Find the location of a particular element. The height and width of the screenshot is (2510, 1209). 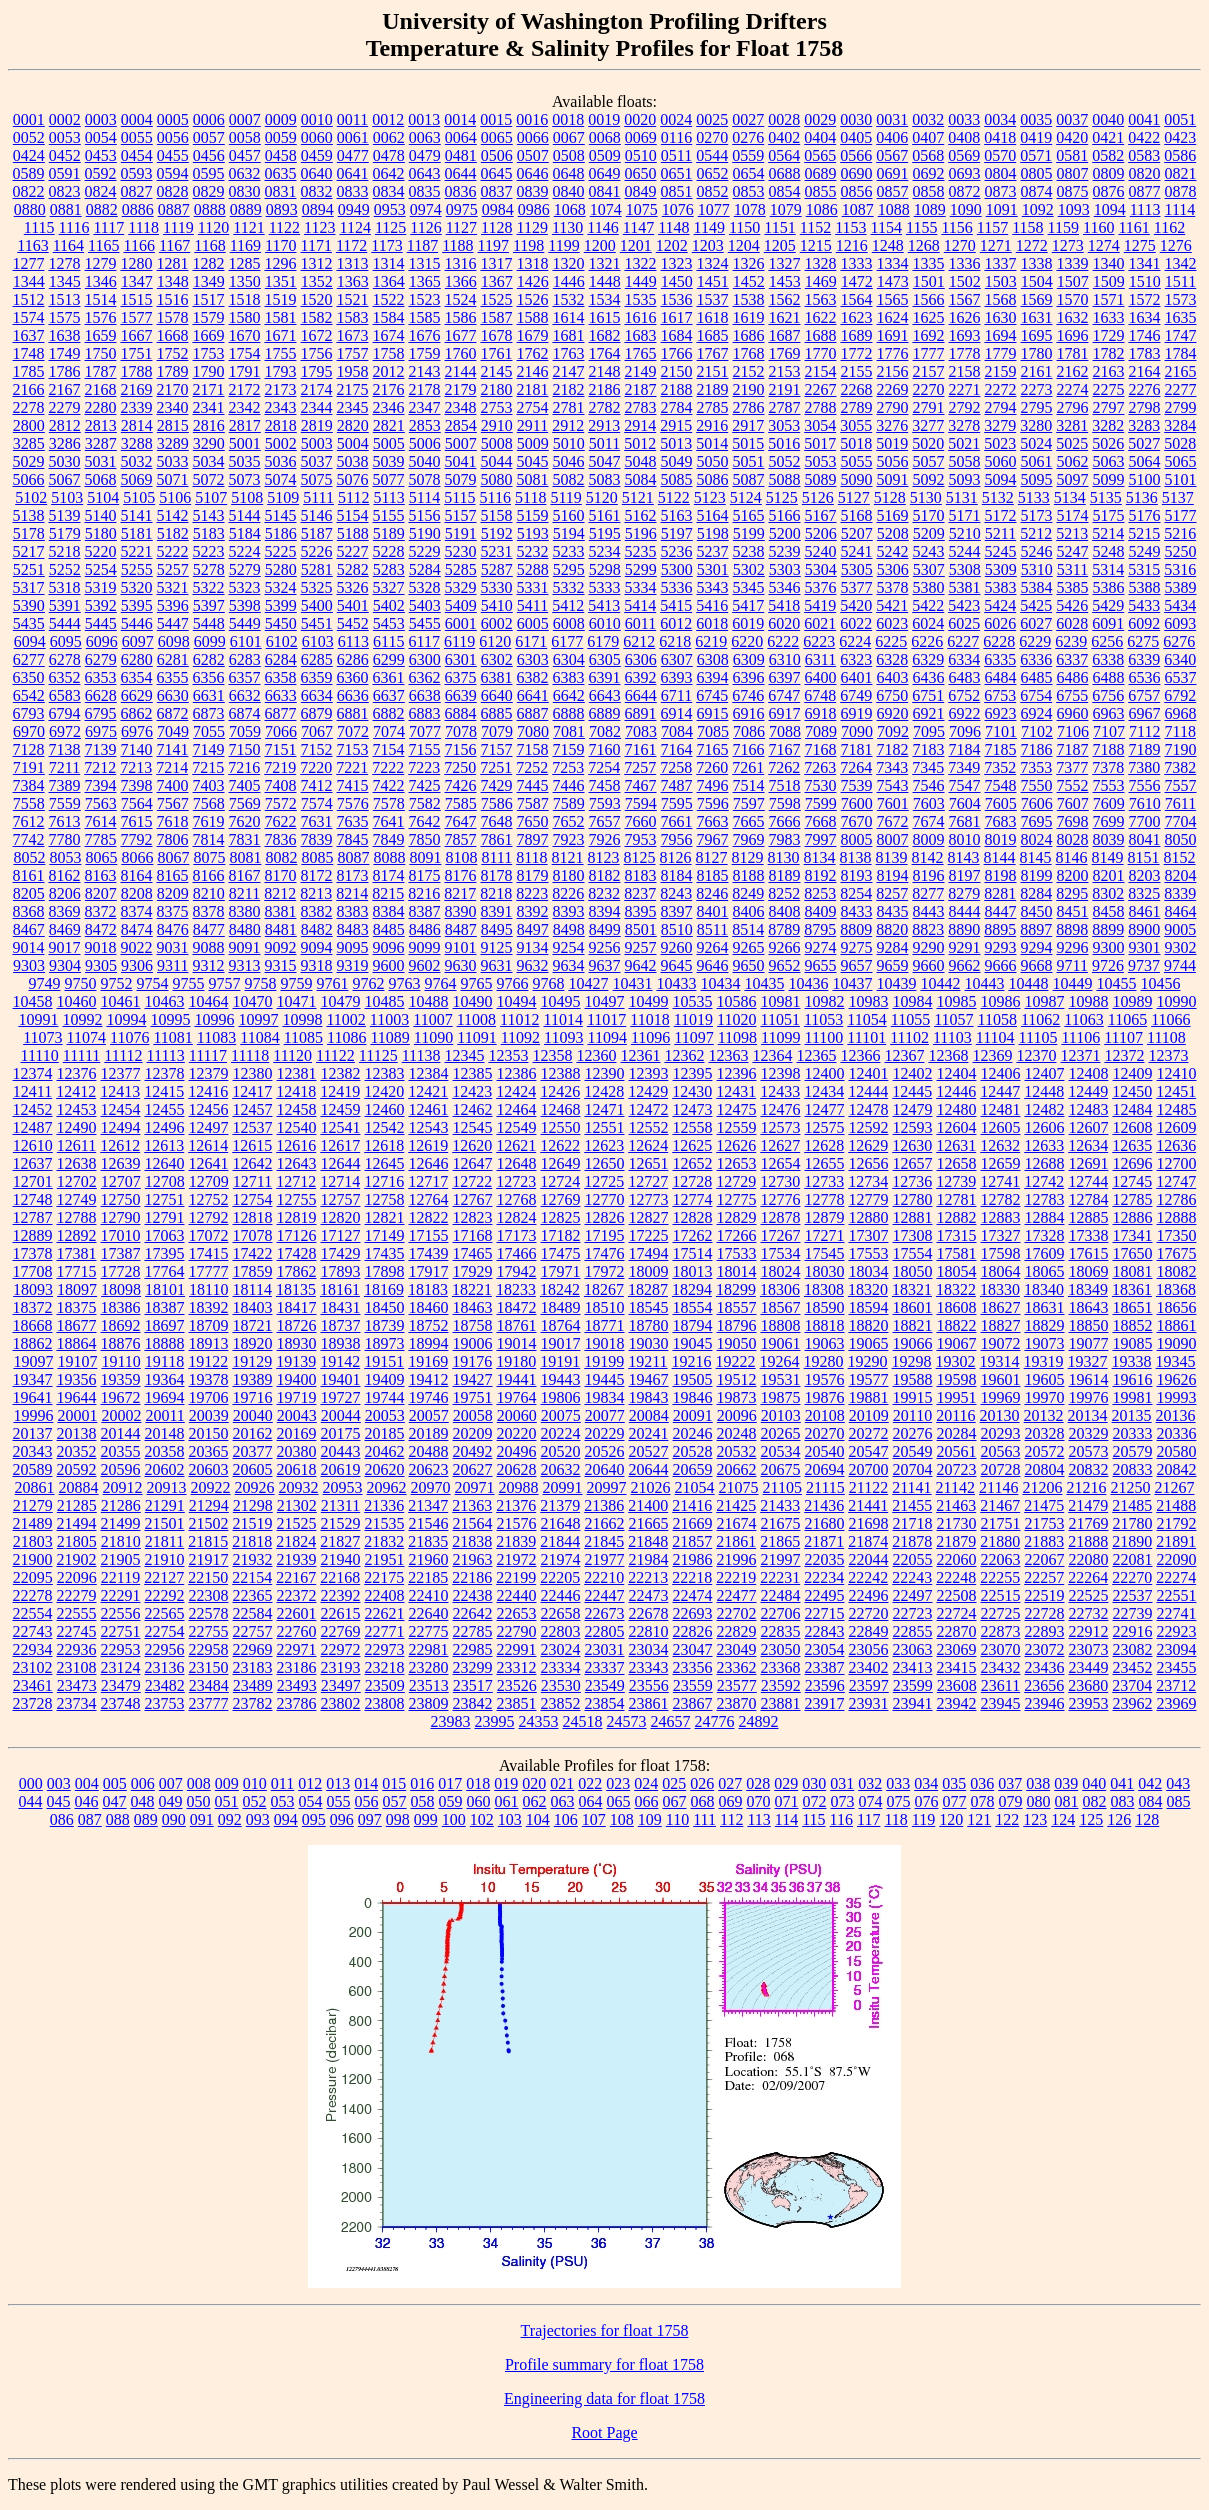

117 is located at coordinates (868, 1819).